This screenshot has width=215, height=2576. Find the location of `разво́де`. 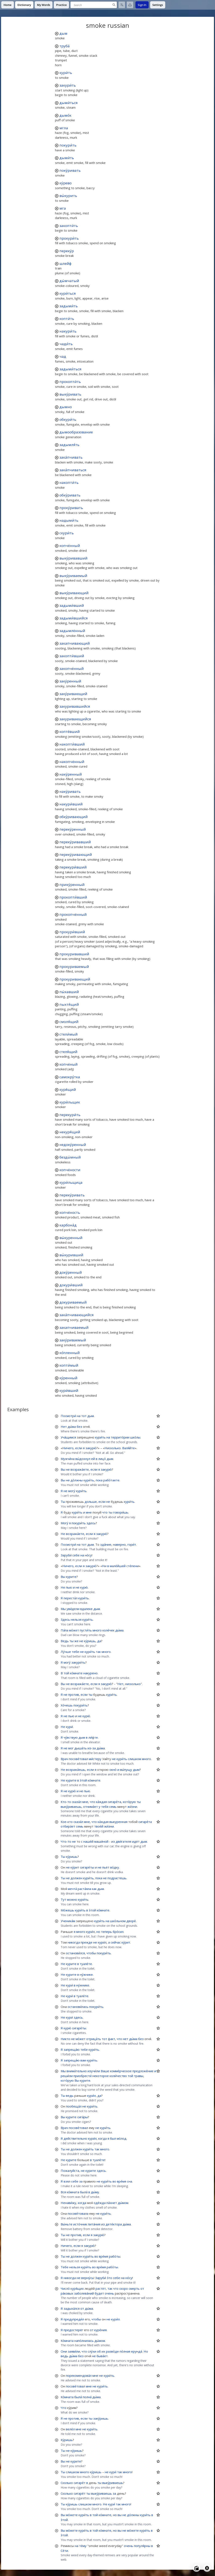

разво́де is located at coordinates (112, 2351).